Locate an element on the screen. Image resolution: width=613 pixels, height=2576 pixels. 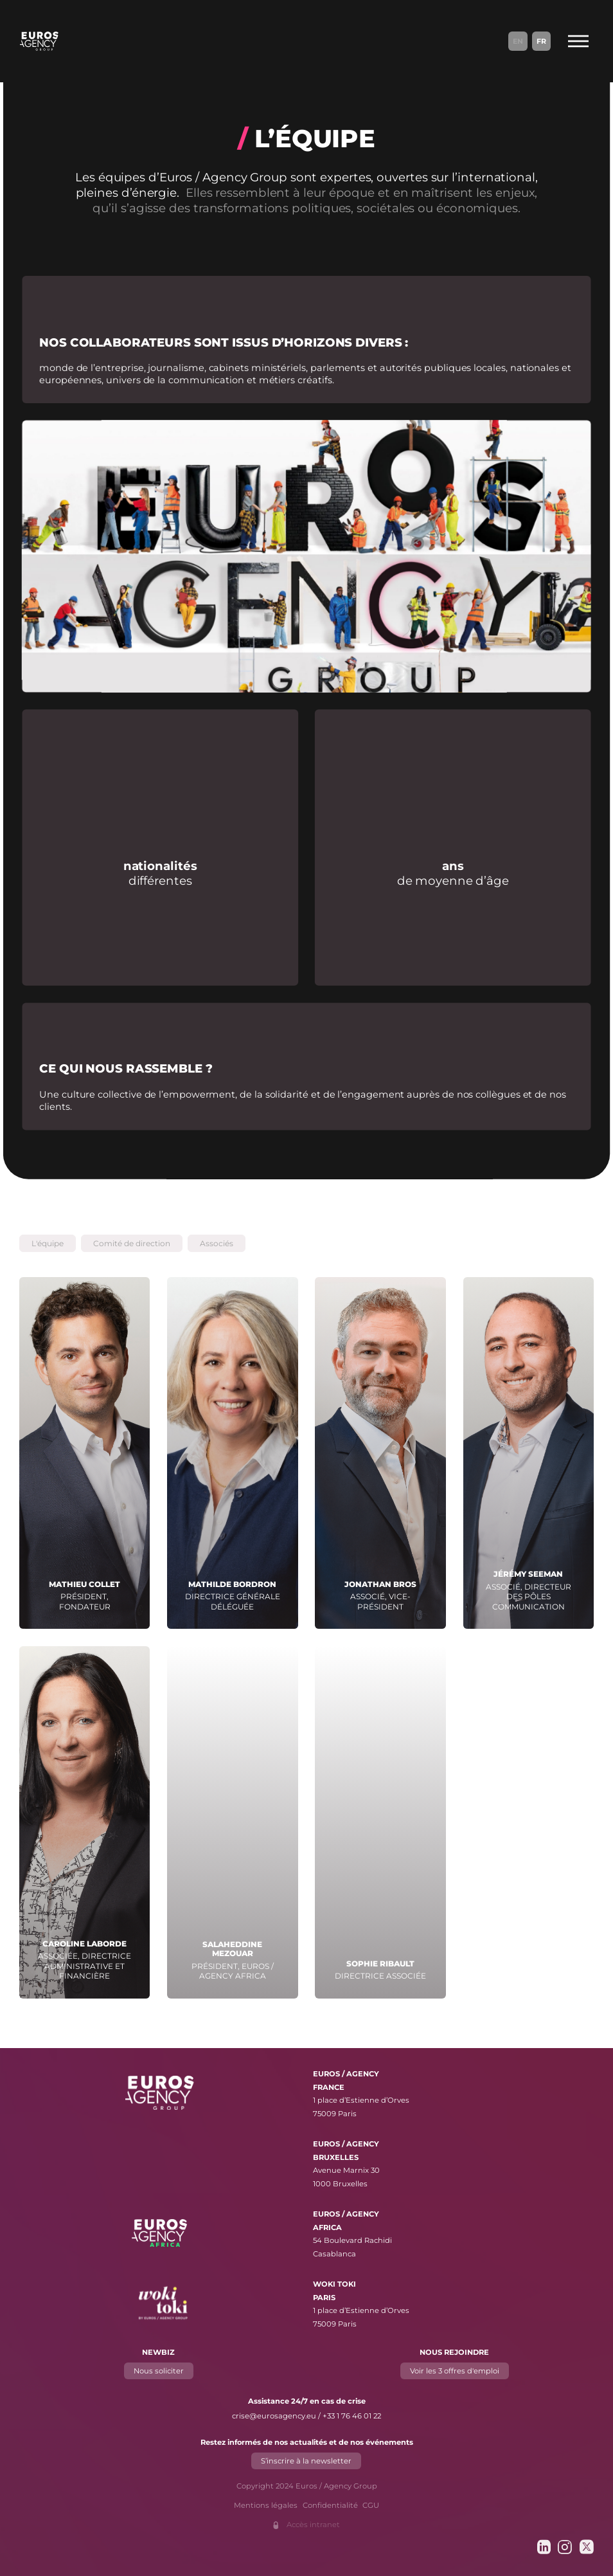
Fr is located at coordinates (541, 41).